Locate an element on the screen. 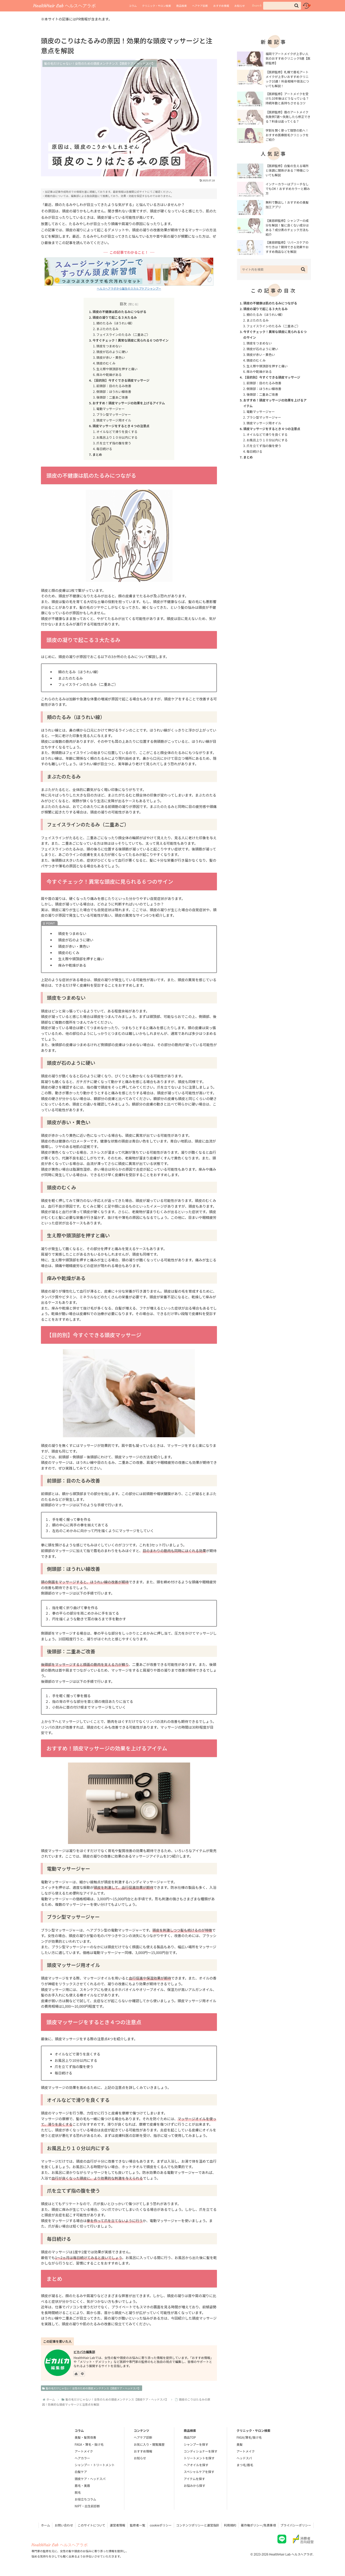  お役立ちコラム is located at coordinates (85, 2499).